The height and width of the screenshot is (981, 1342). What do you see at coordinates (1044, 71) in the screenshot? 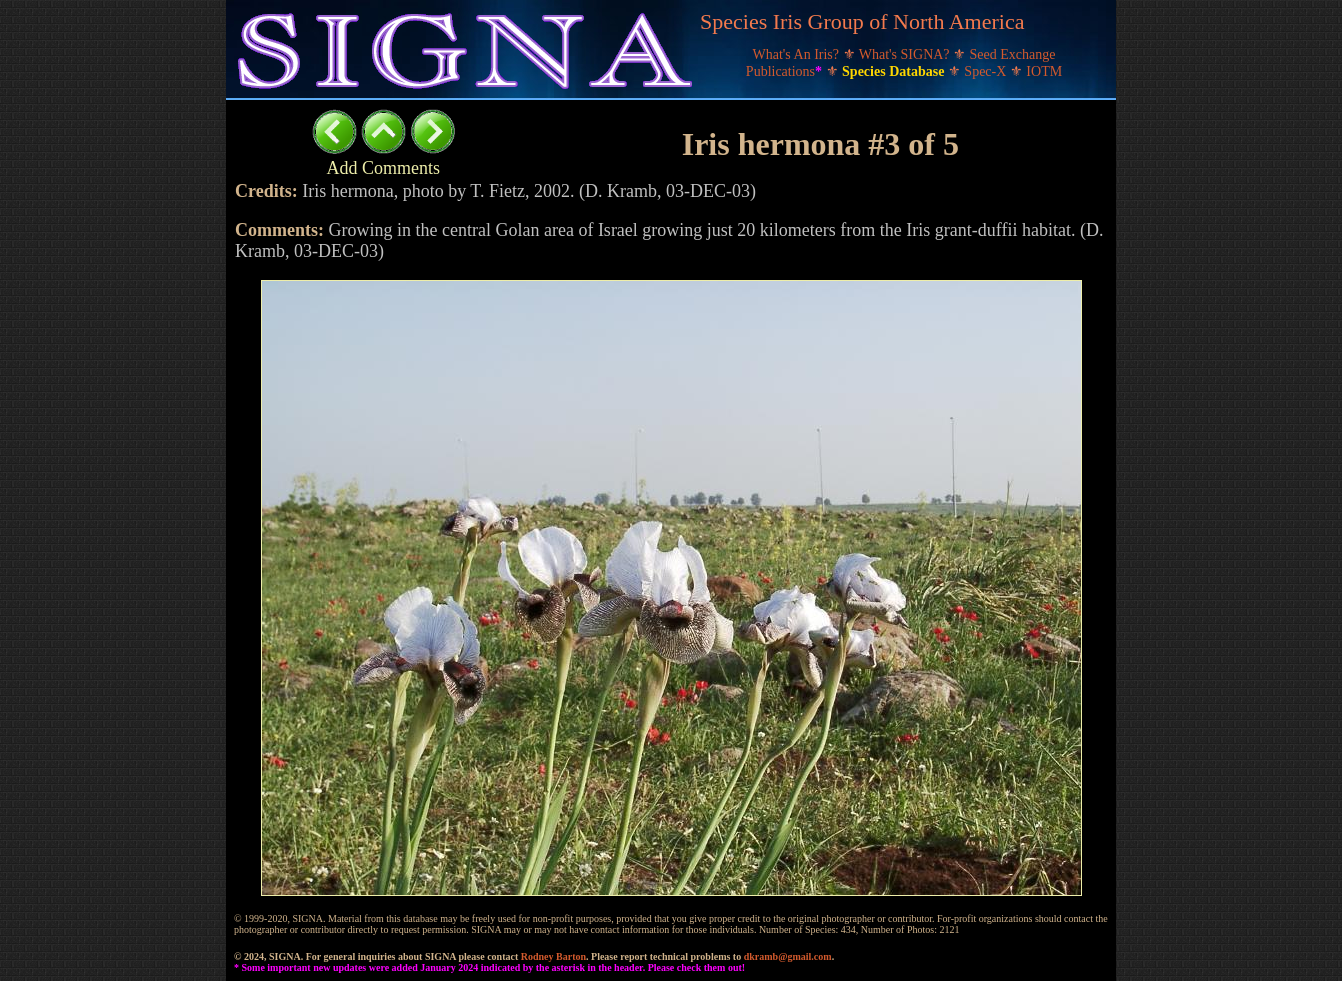
I see `IOTM` at bounding box center [1044, 71].